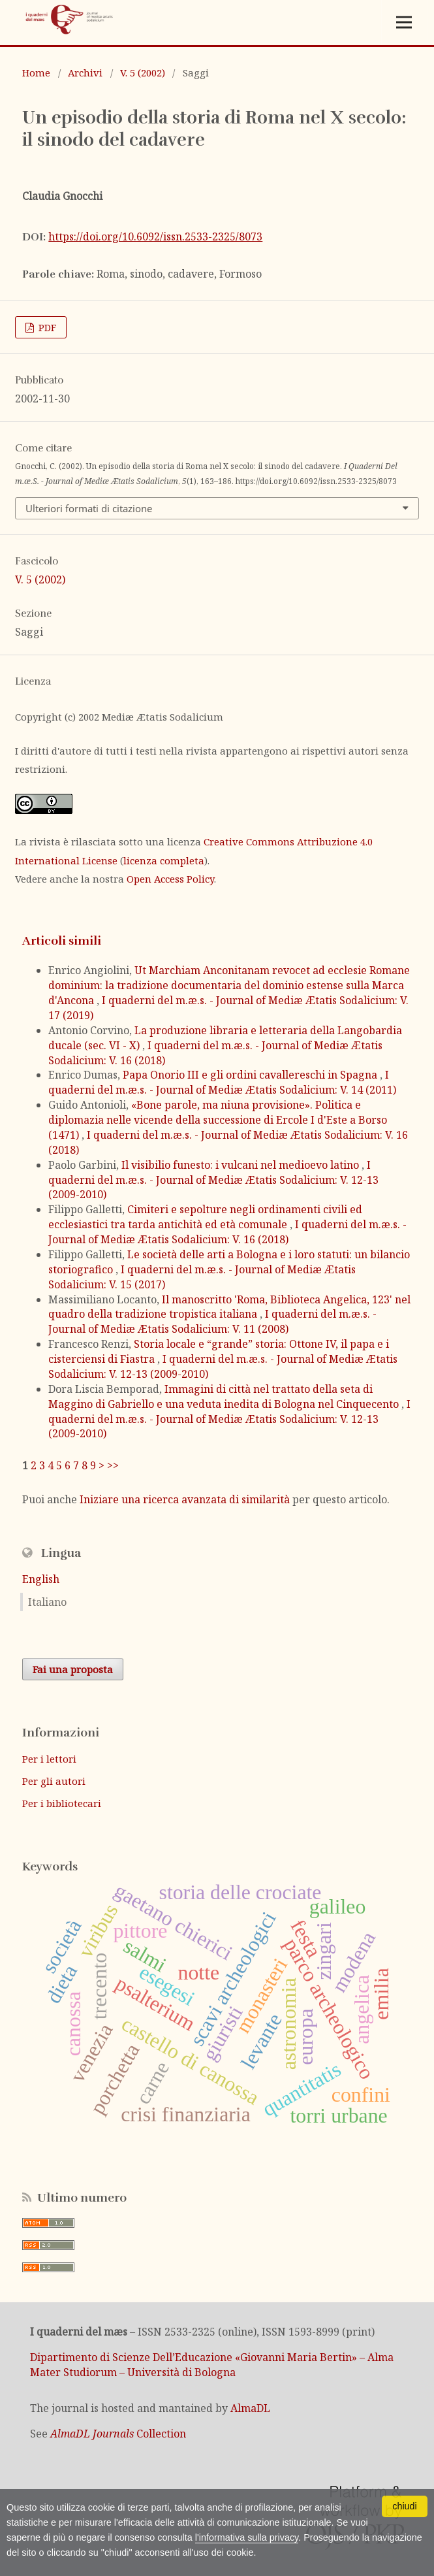 The height and width of the screenshot is (2576, 434). Describe the element at coordinates (113, 1465) in the screenshot. I see `>>` at that location.